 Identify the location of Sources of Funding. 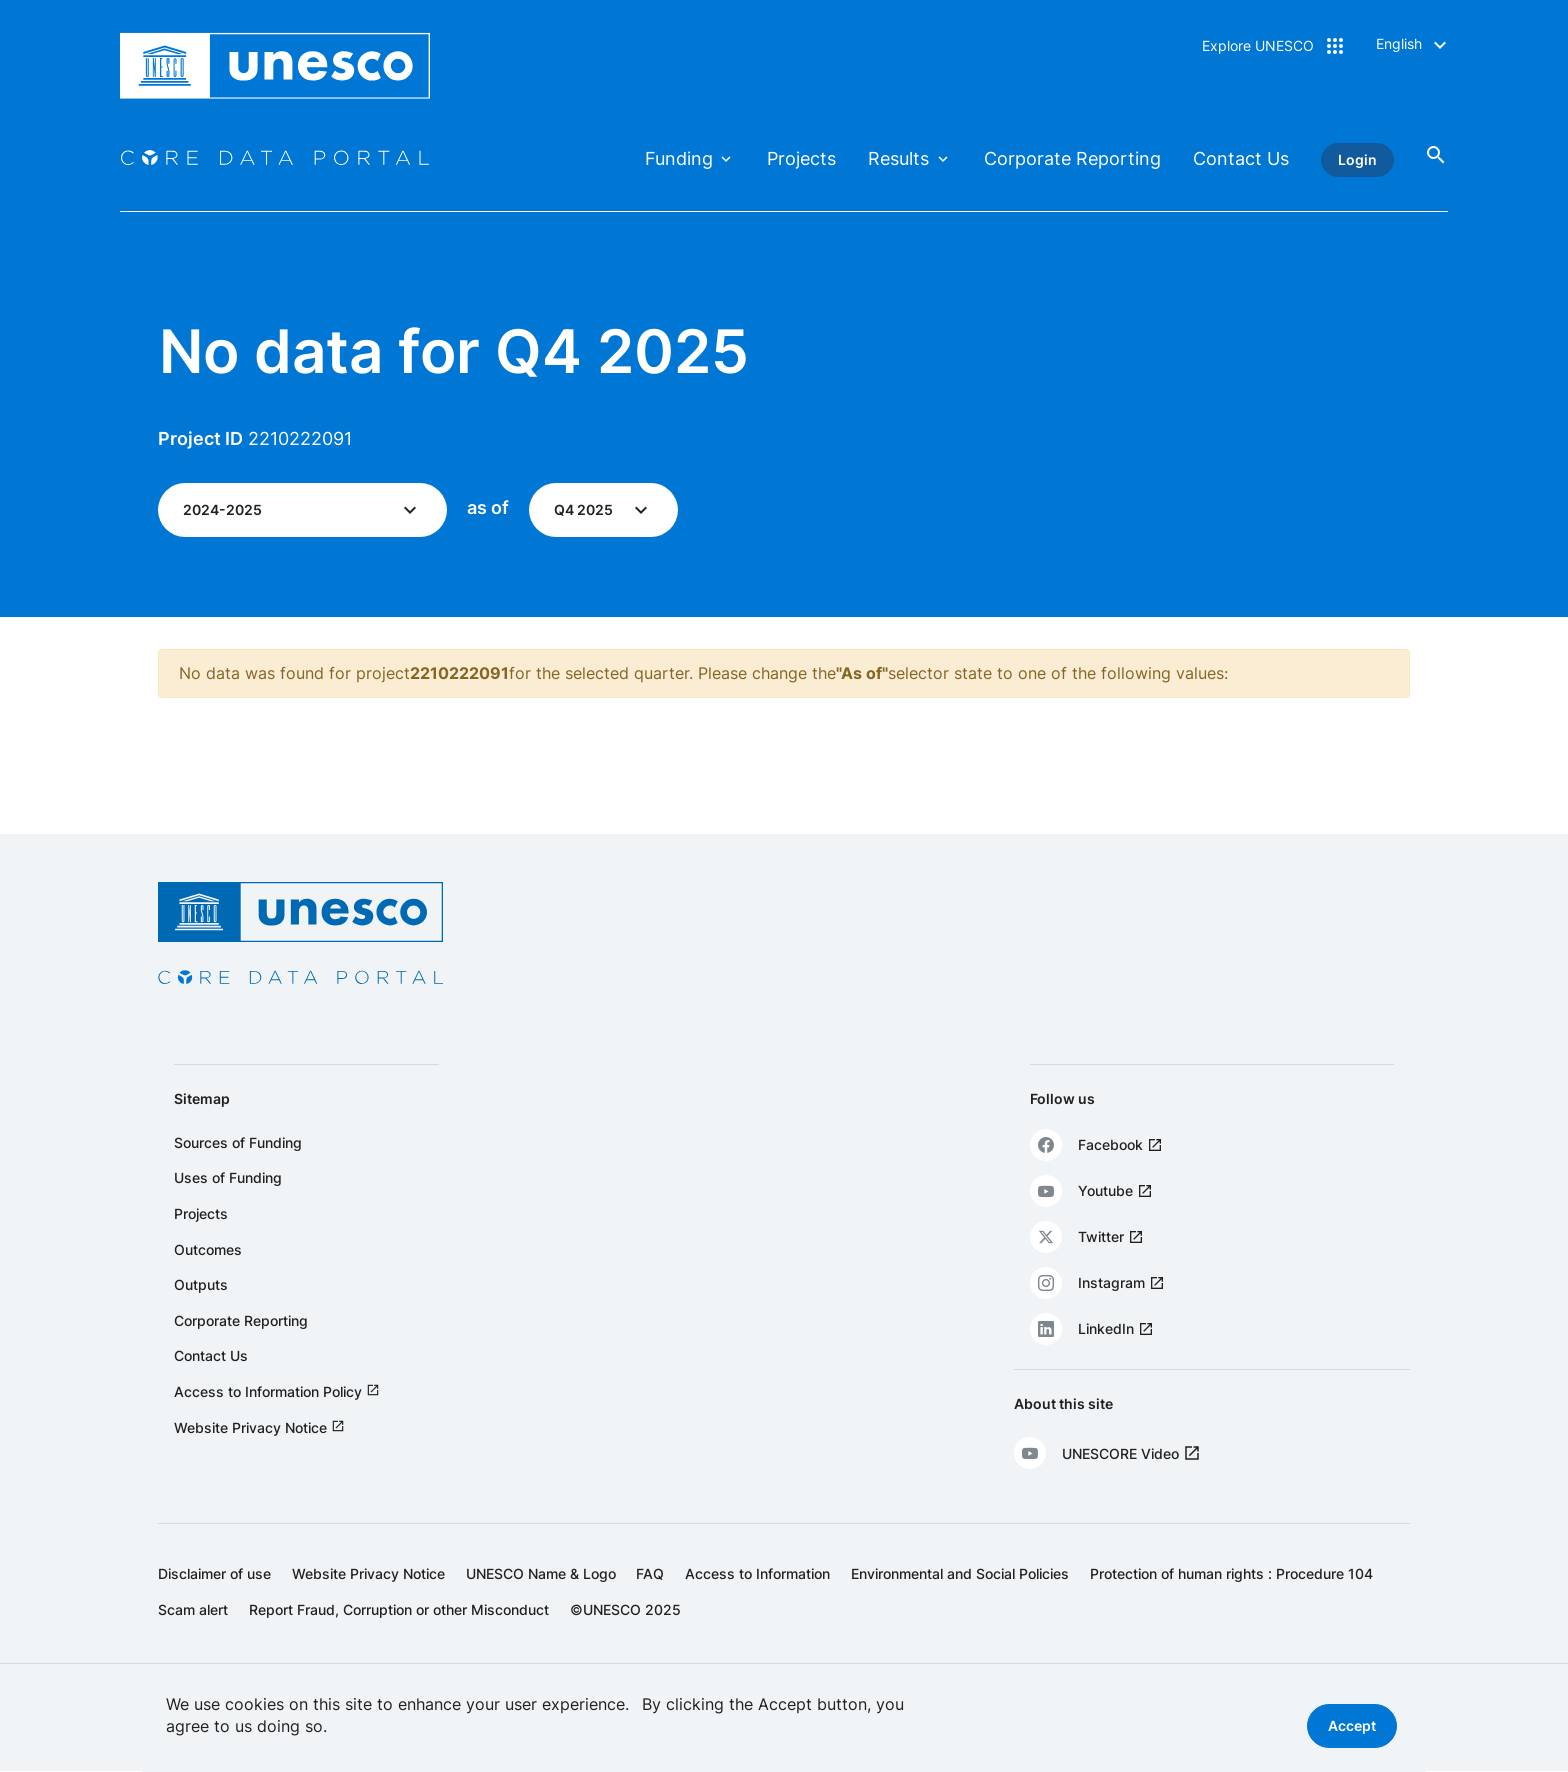
(238, 1142).